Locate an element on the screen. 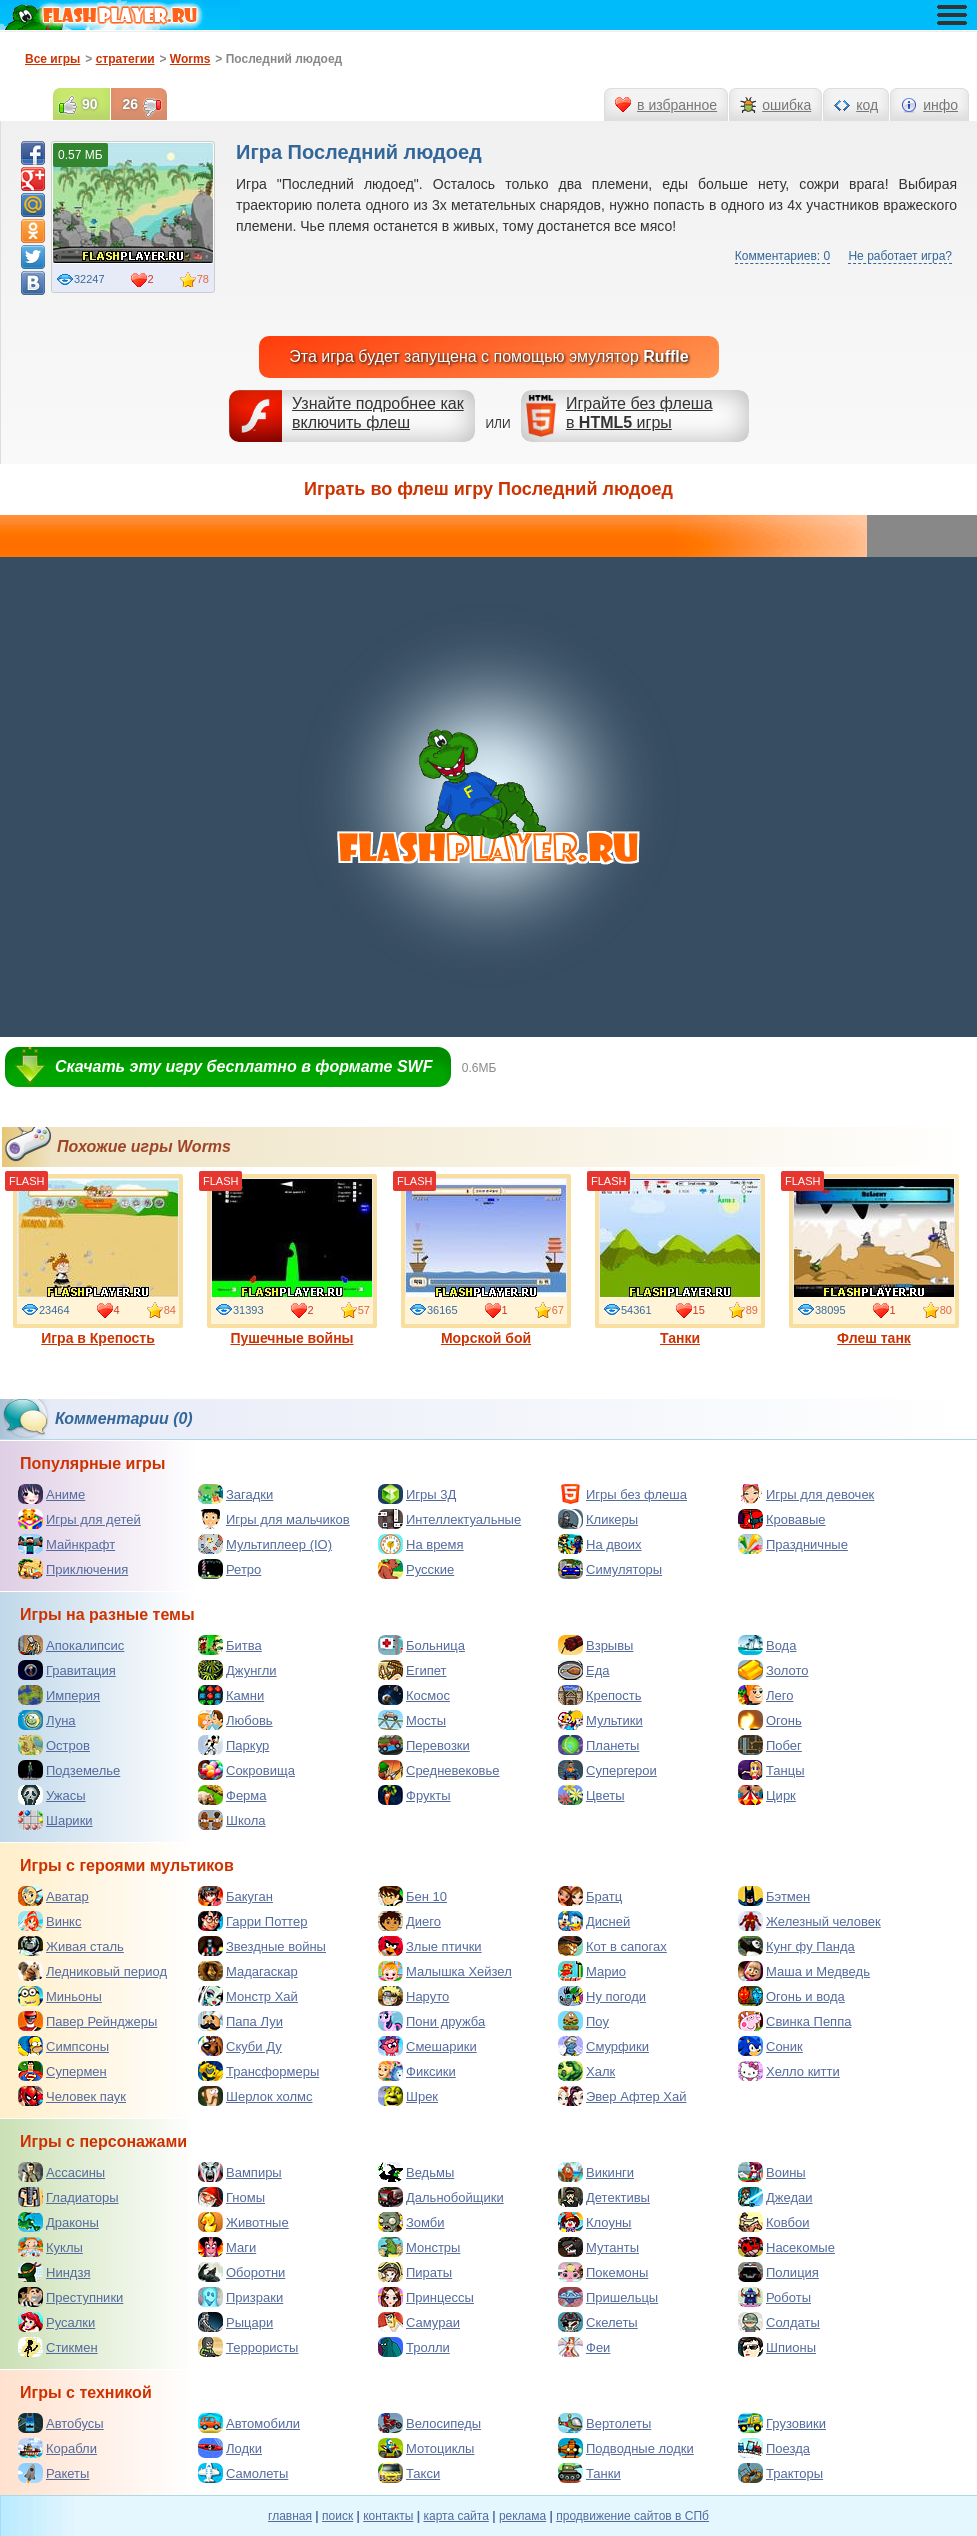 The width and height of the screenshot is (977, 2536). Ледниковый период is located at coordinates (92, 1971).